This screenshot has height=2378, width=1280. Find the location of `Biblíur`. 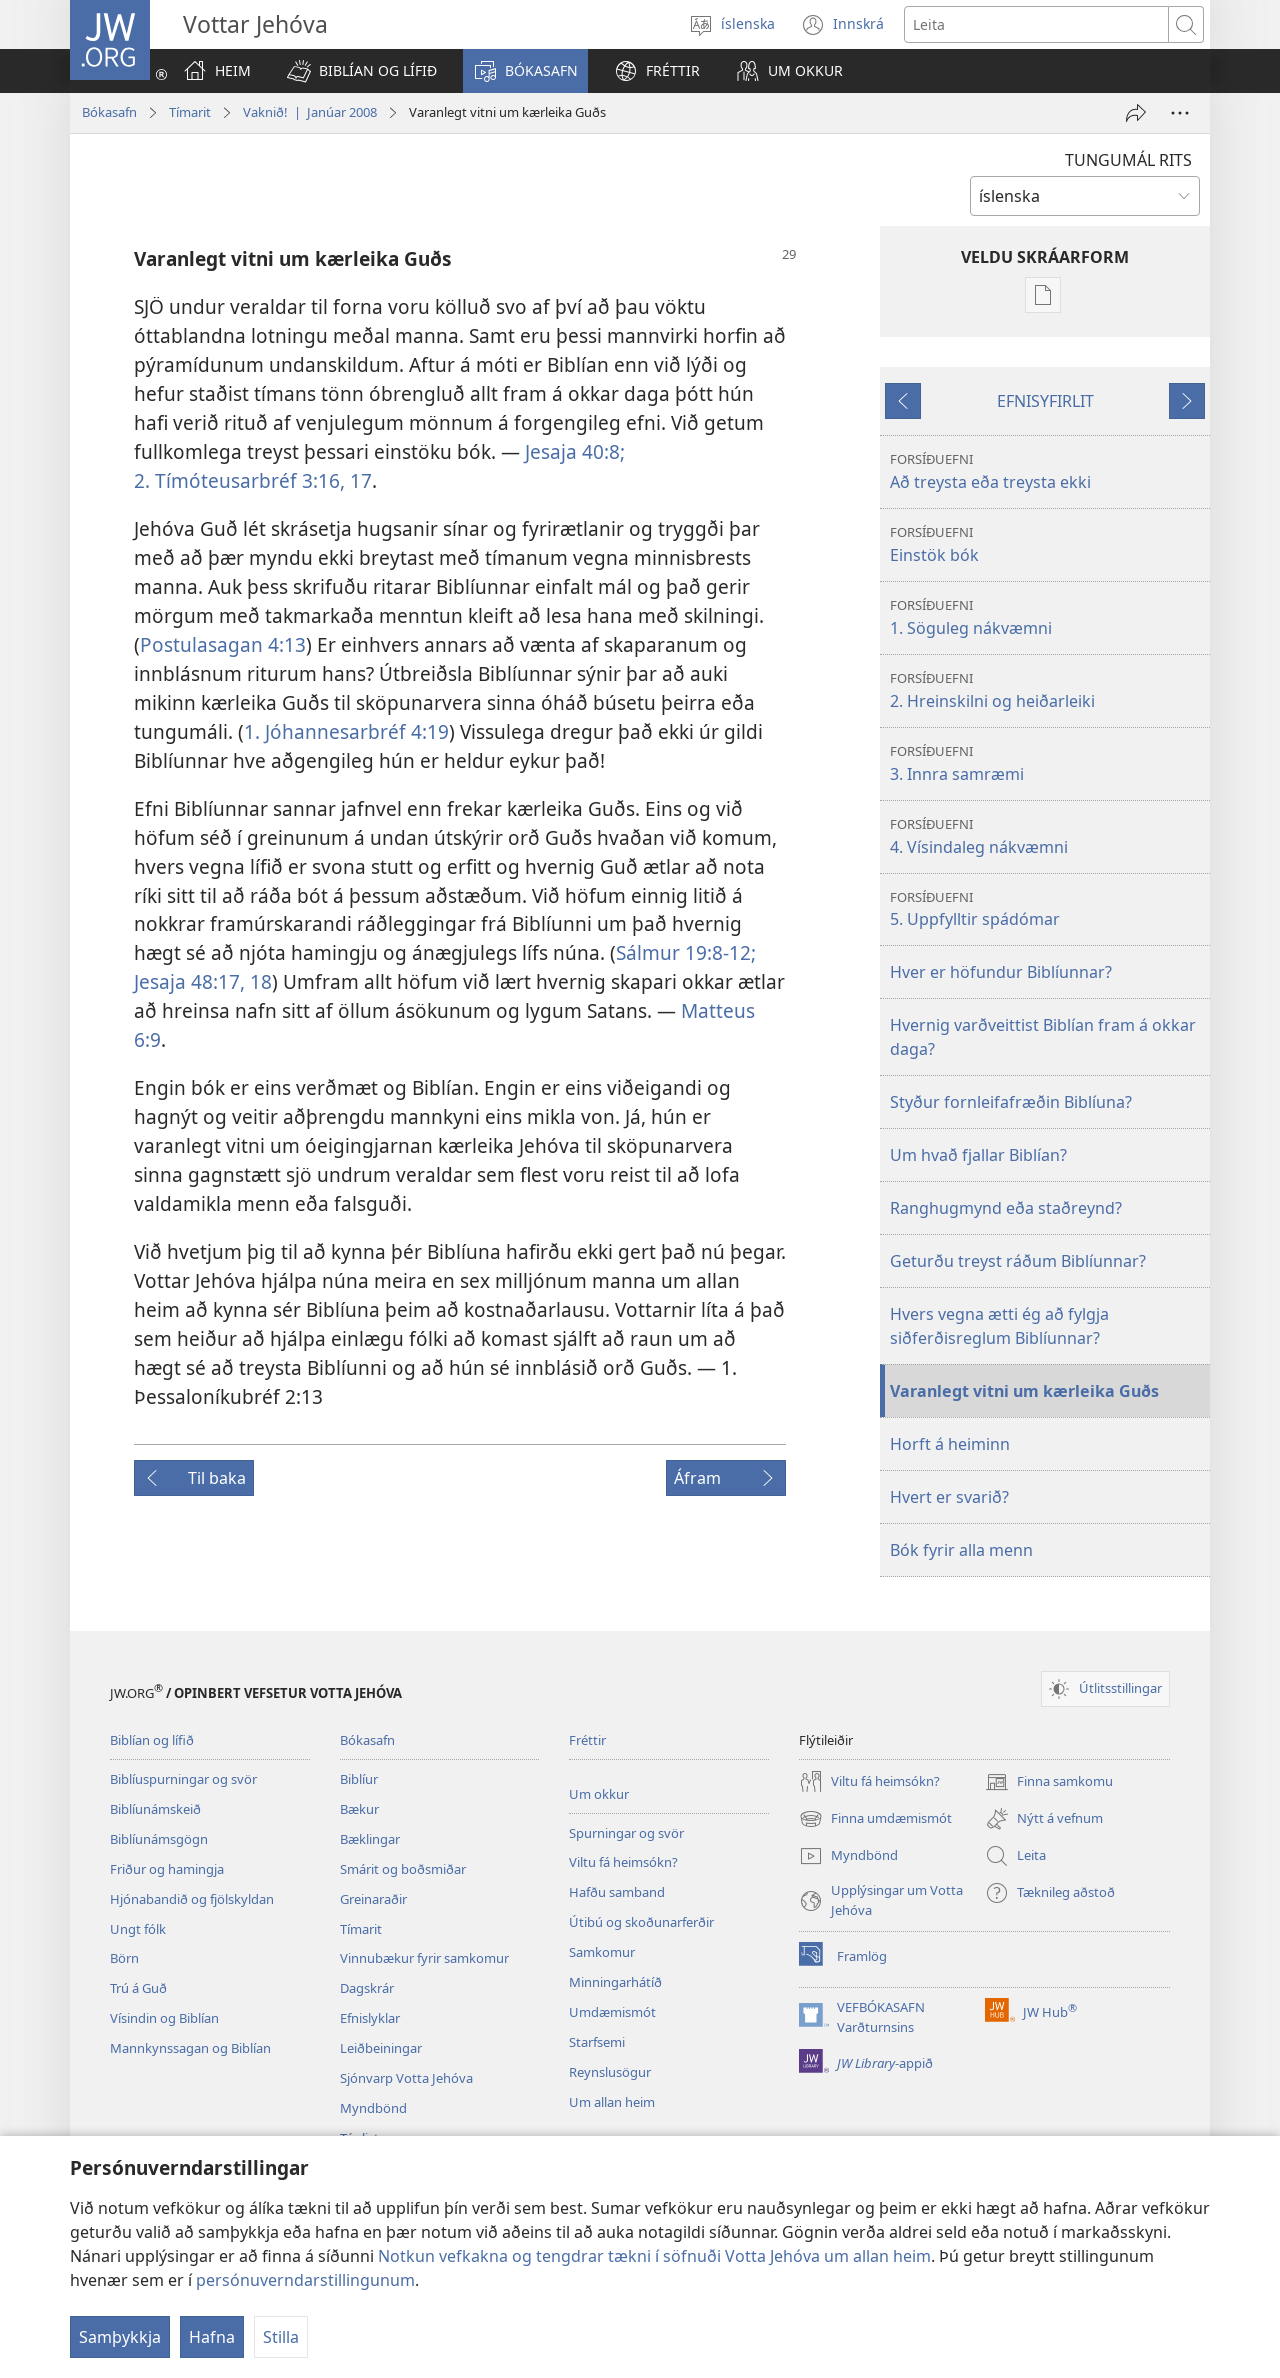

Biblíur is located at coordinates (359, 1779).